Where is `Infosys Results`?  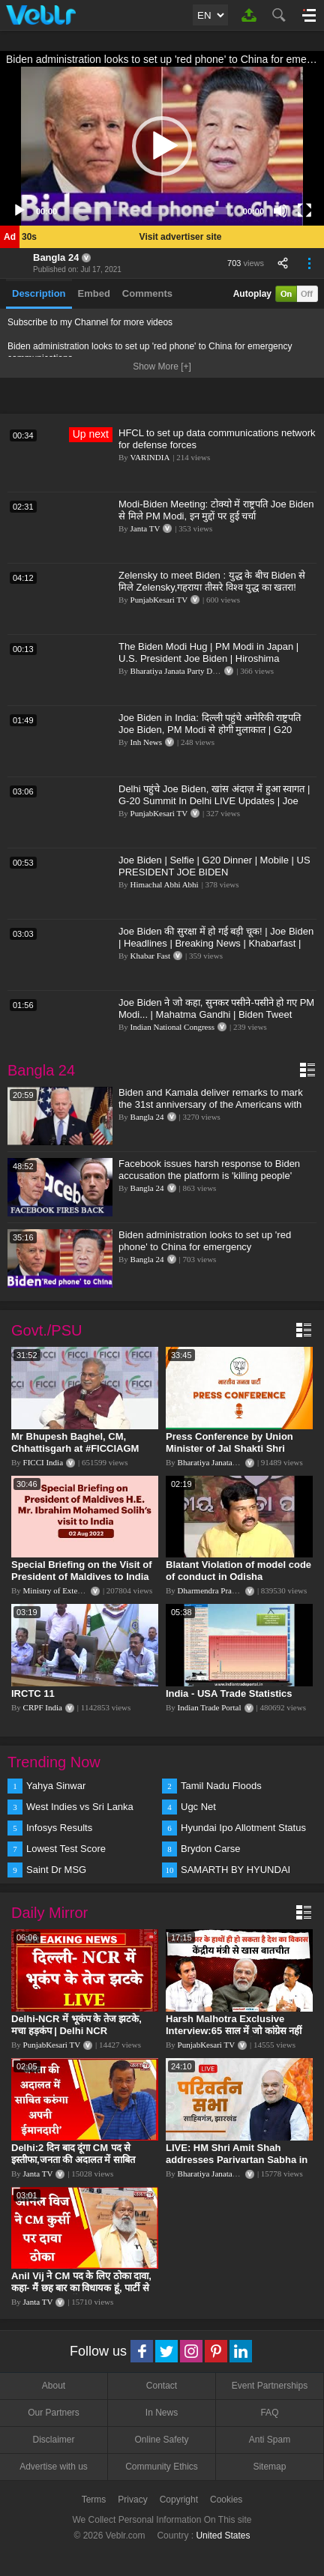 Infosys Results is located at coordinates (59, 1827).